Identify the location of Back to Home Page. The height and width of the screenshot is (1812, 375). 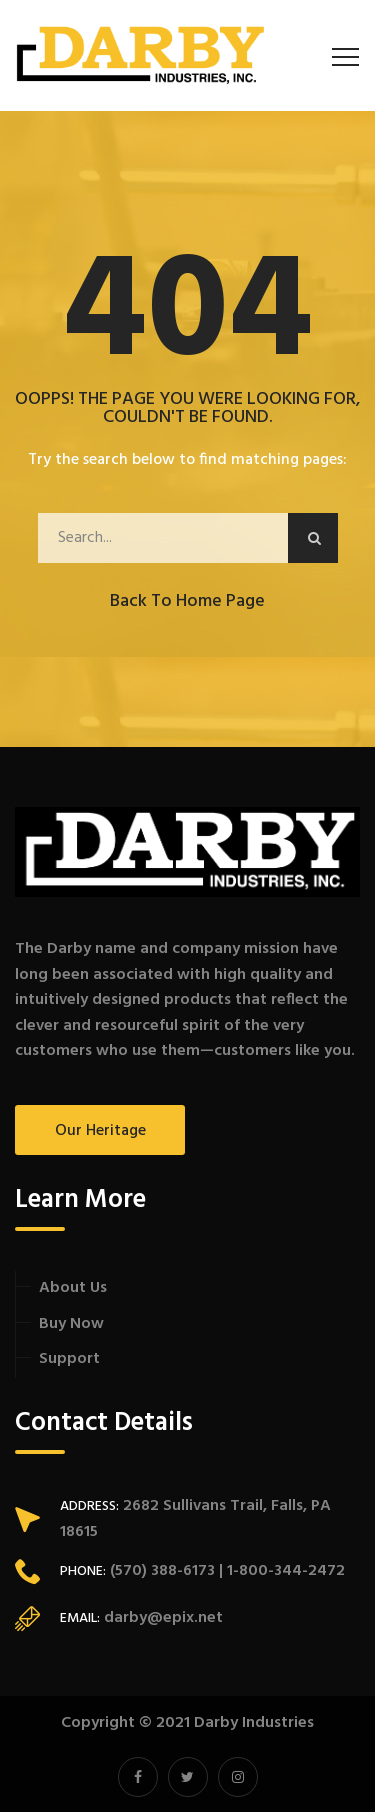
(187, 601).